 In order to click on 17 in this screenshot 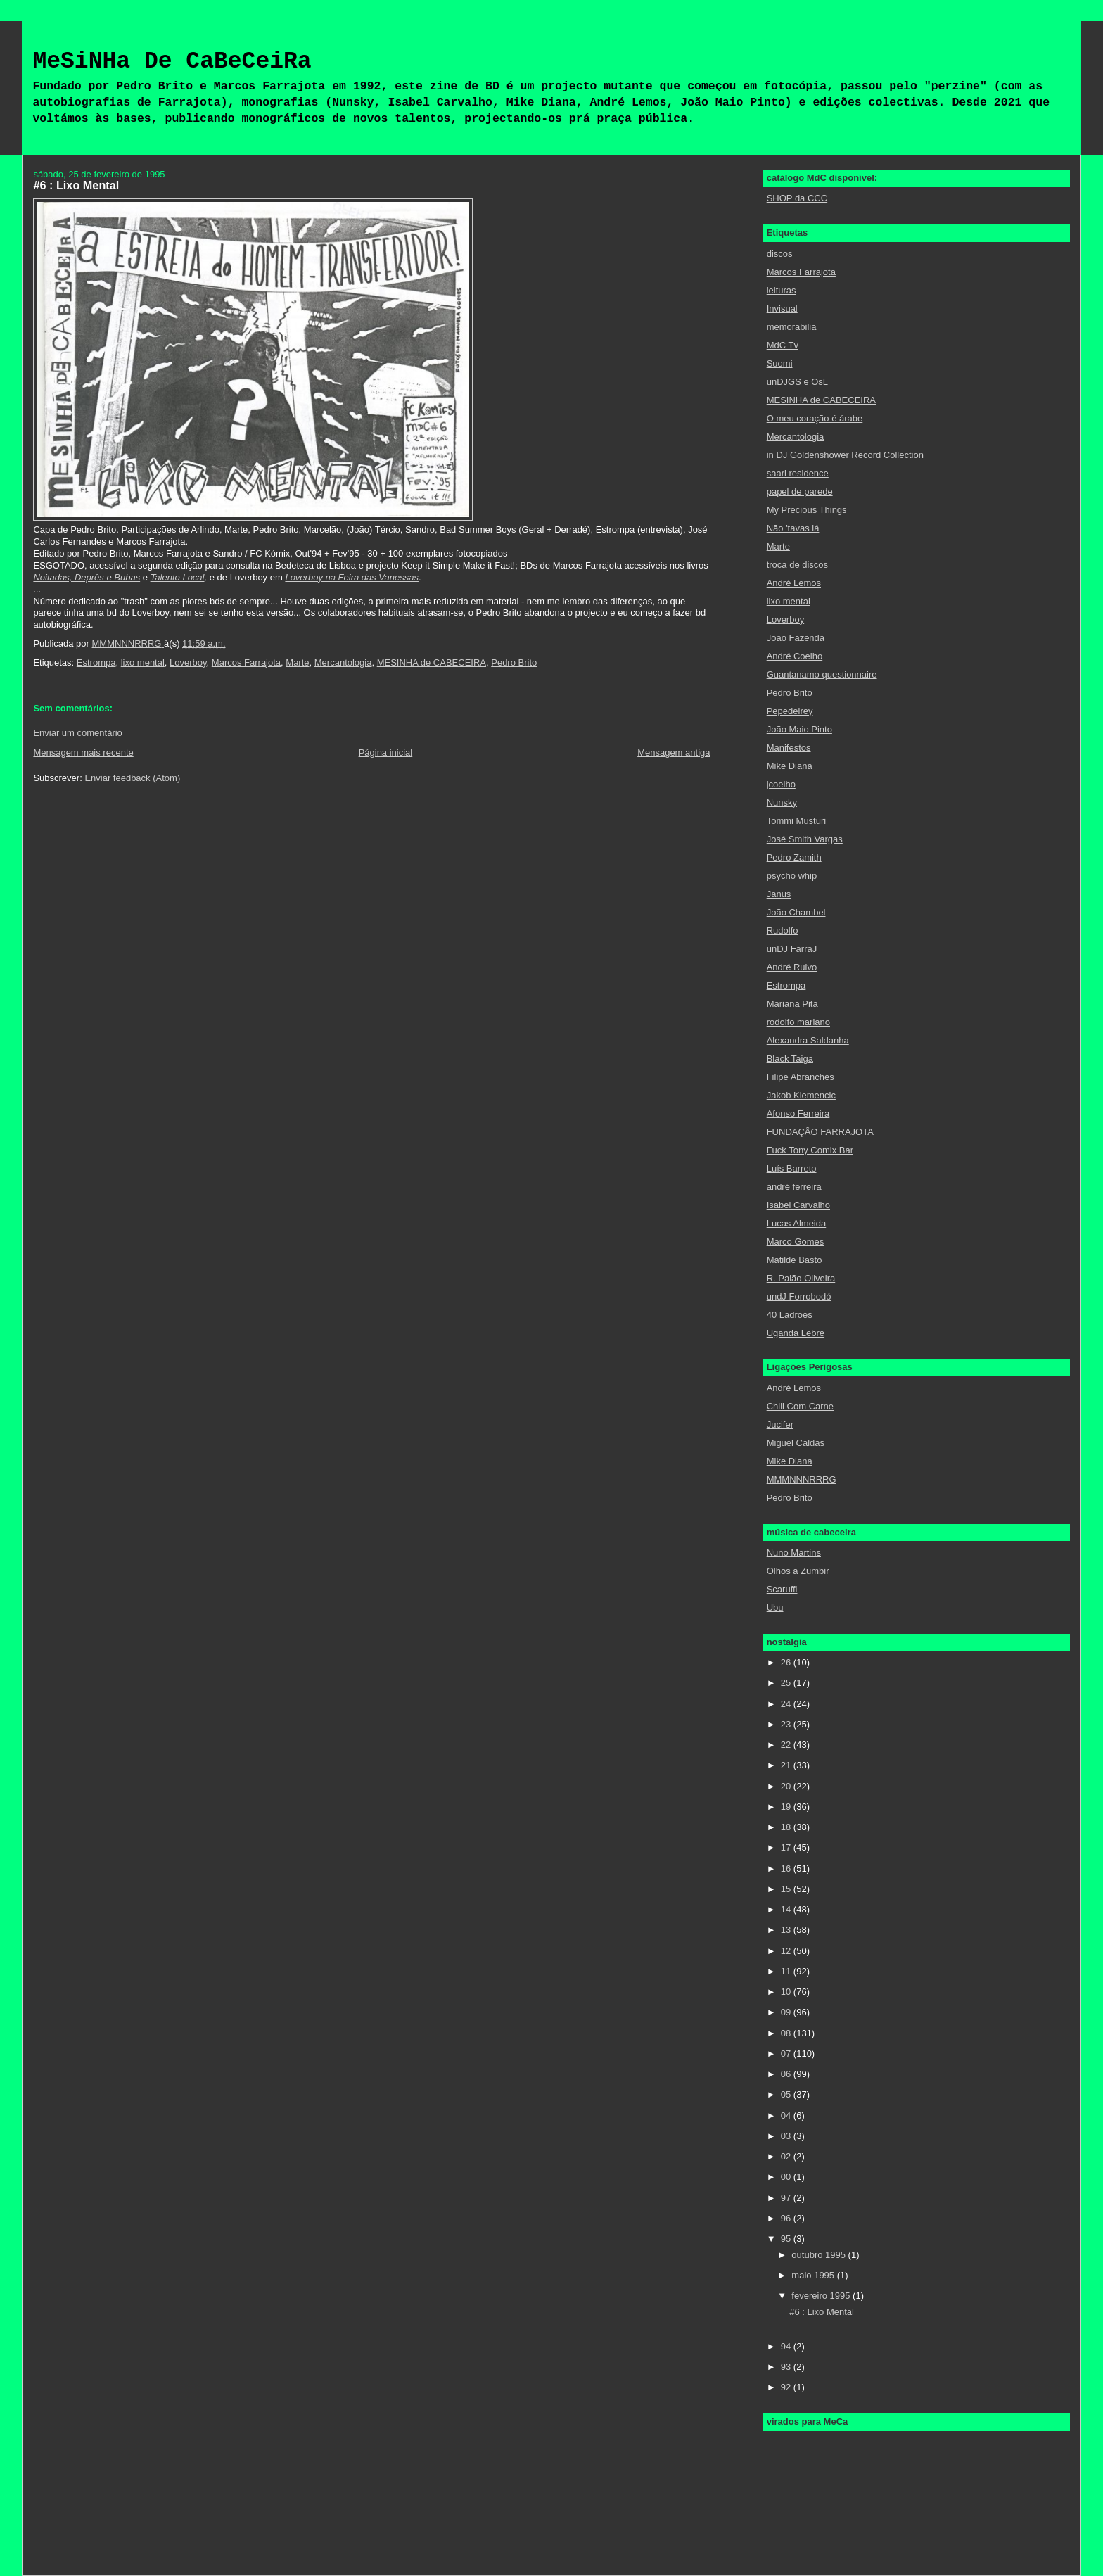, I will do `click(787, 1847)`.